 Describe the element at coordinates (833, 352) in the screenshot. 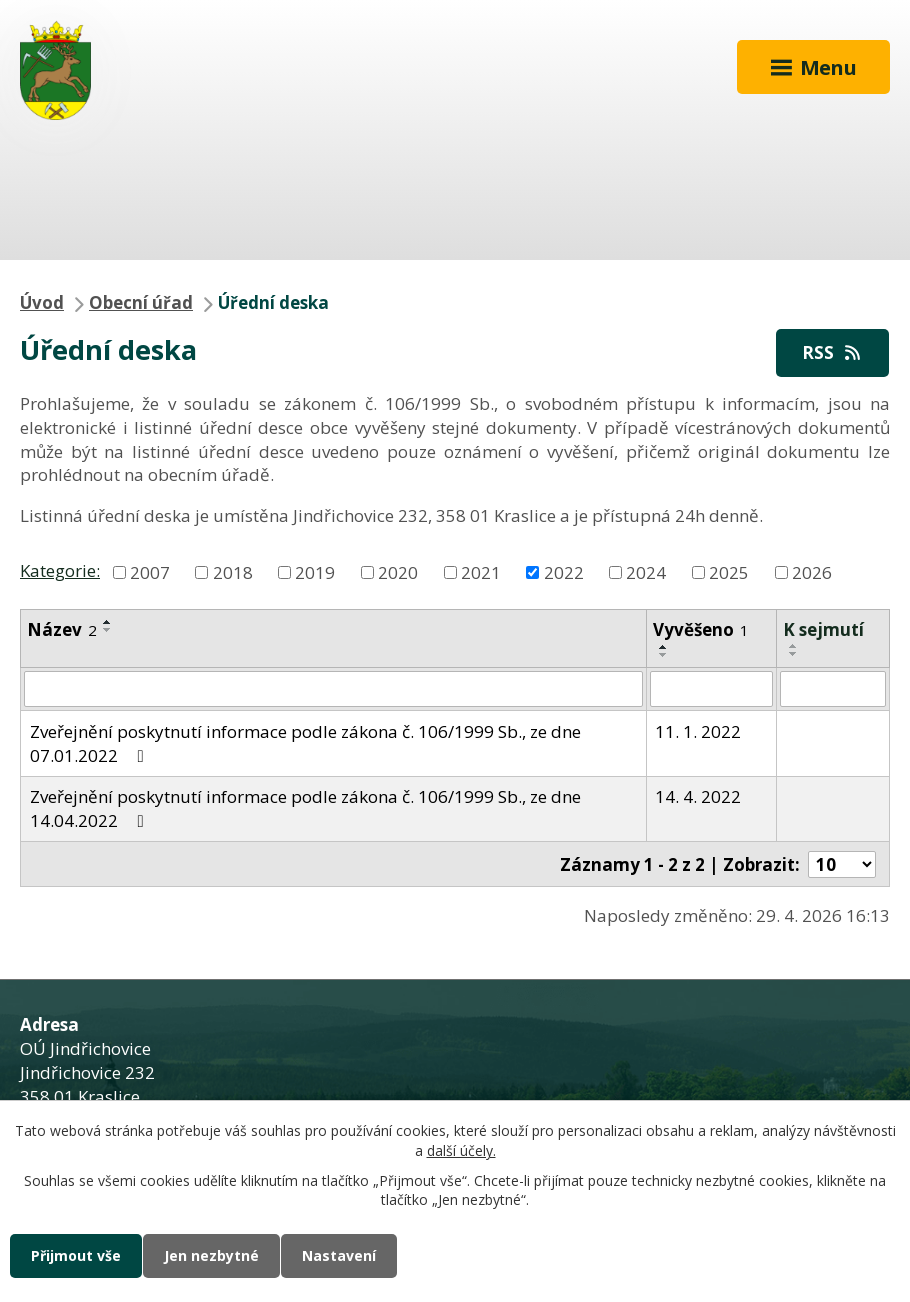

I see `RSS` at that location.